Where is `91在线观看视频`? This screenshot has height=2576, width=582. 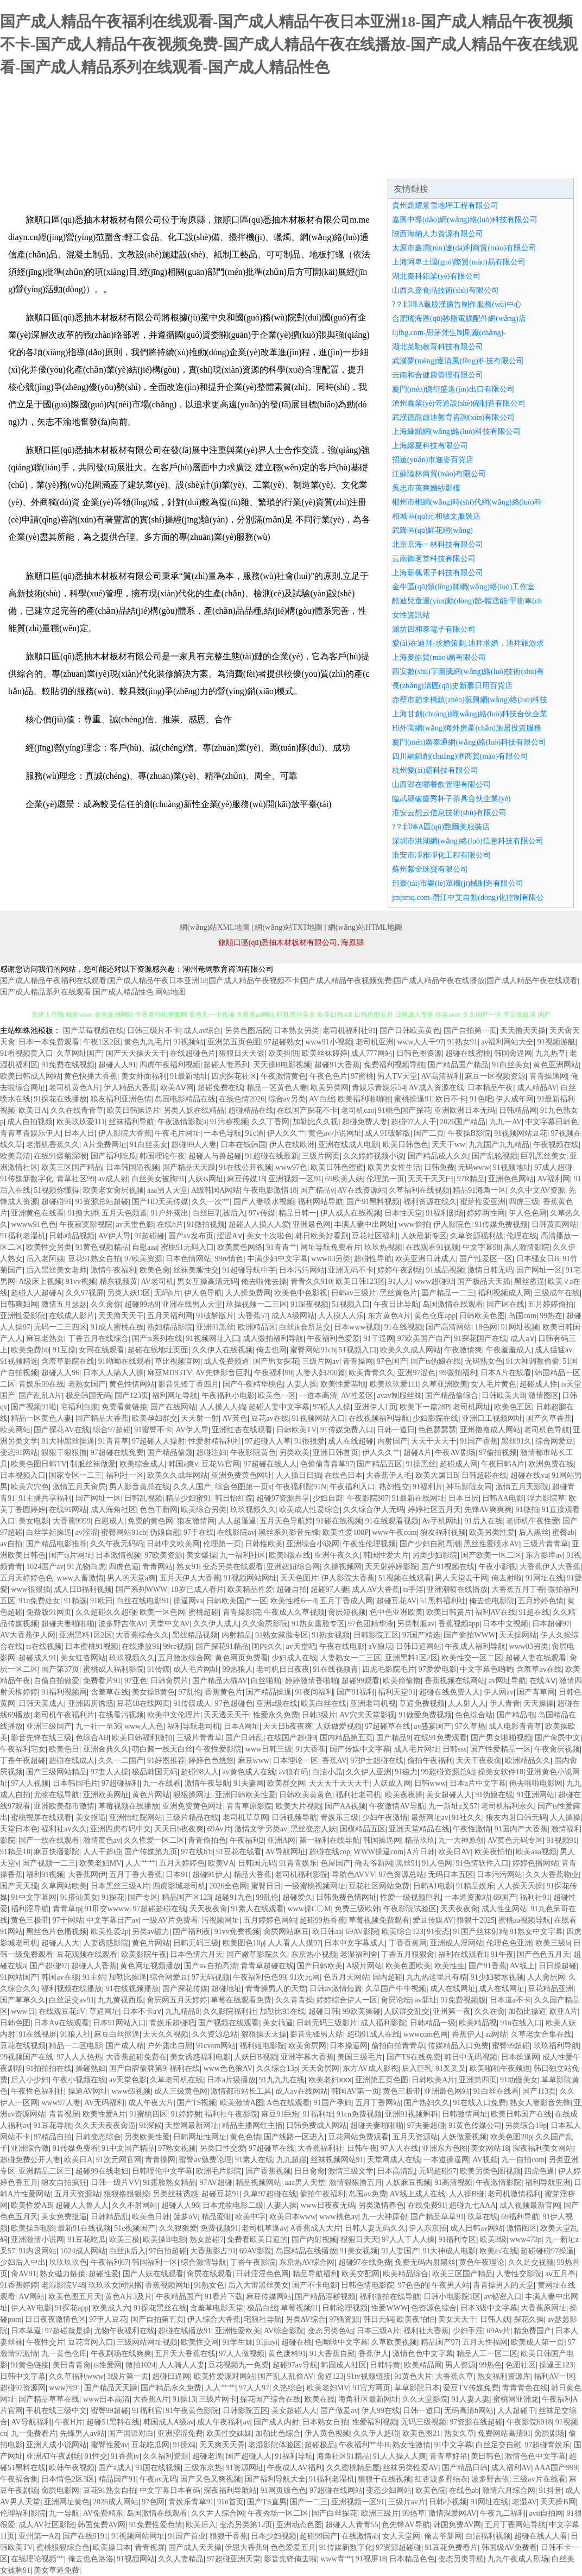
91在线观看视频 is located at coordinates (392, 1521).